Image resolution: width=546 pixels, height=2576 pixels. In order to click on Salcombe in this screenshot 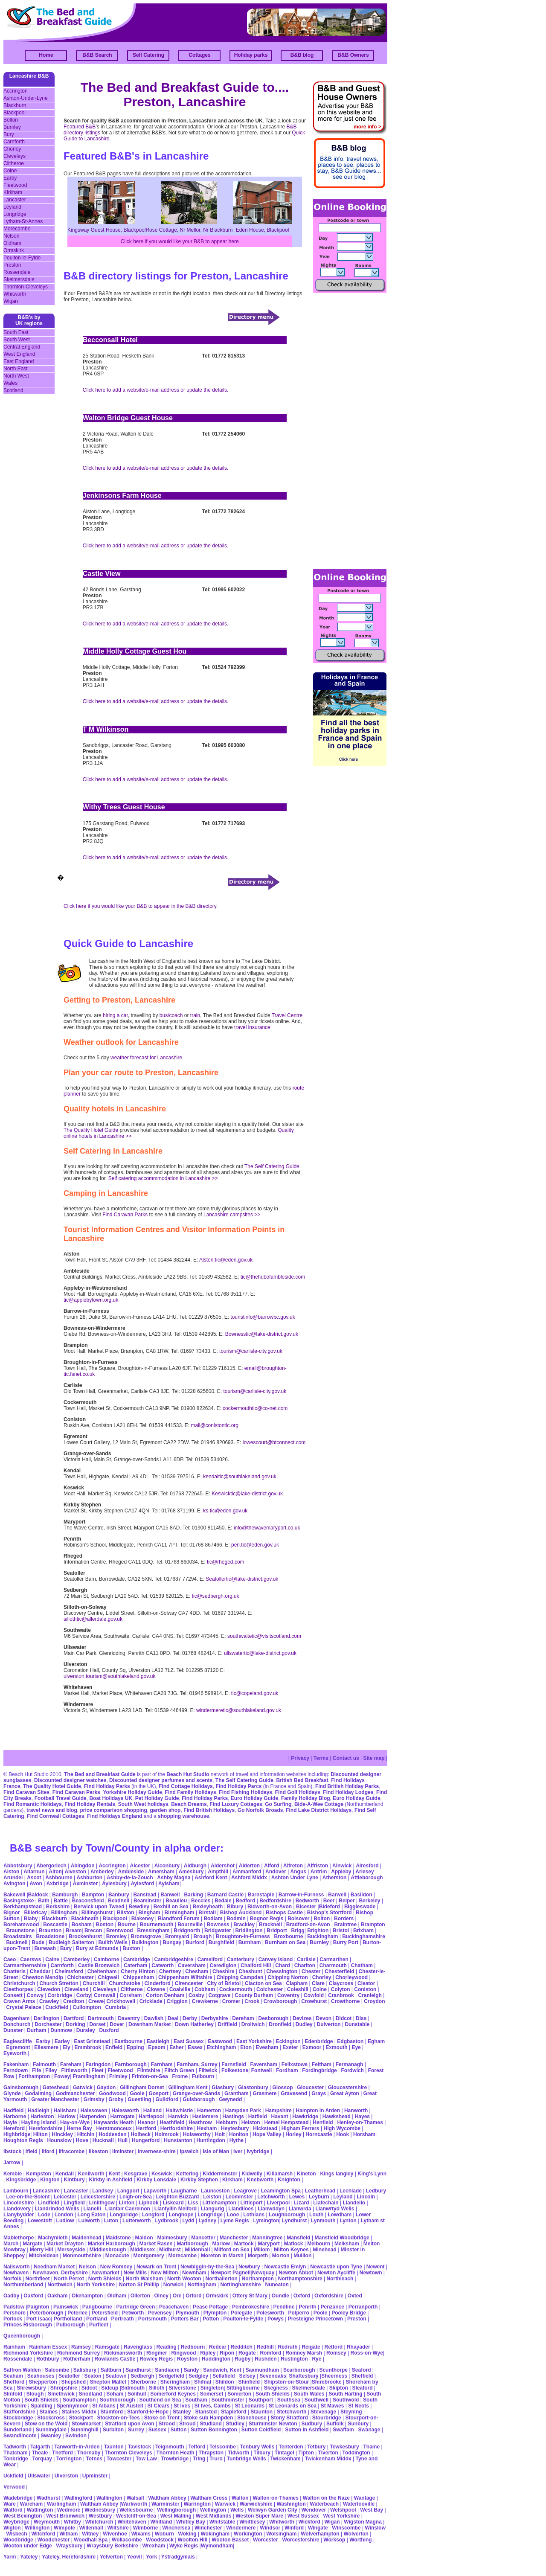, I will do `click(57, 2370)`.